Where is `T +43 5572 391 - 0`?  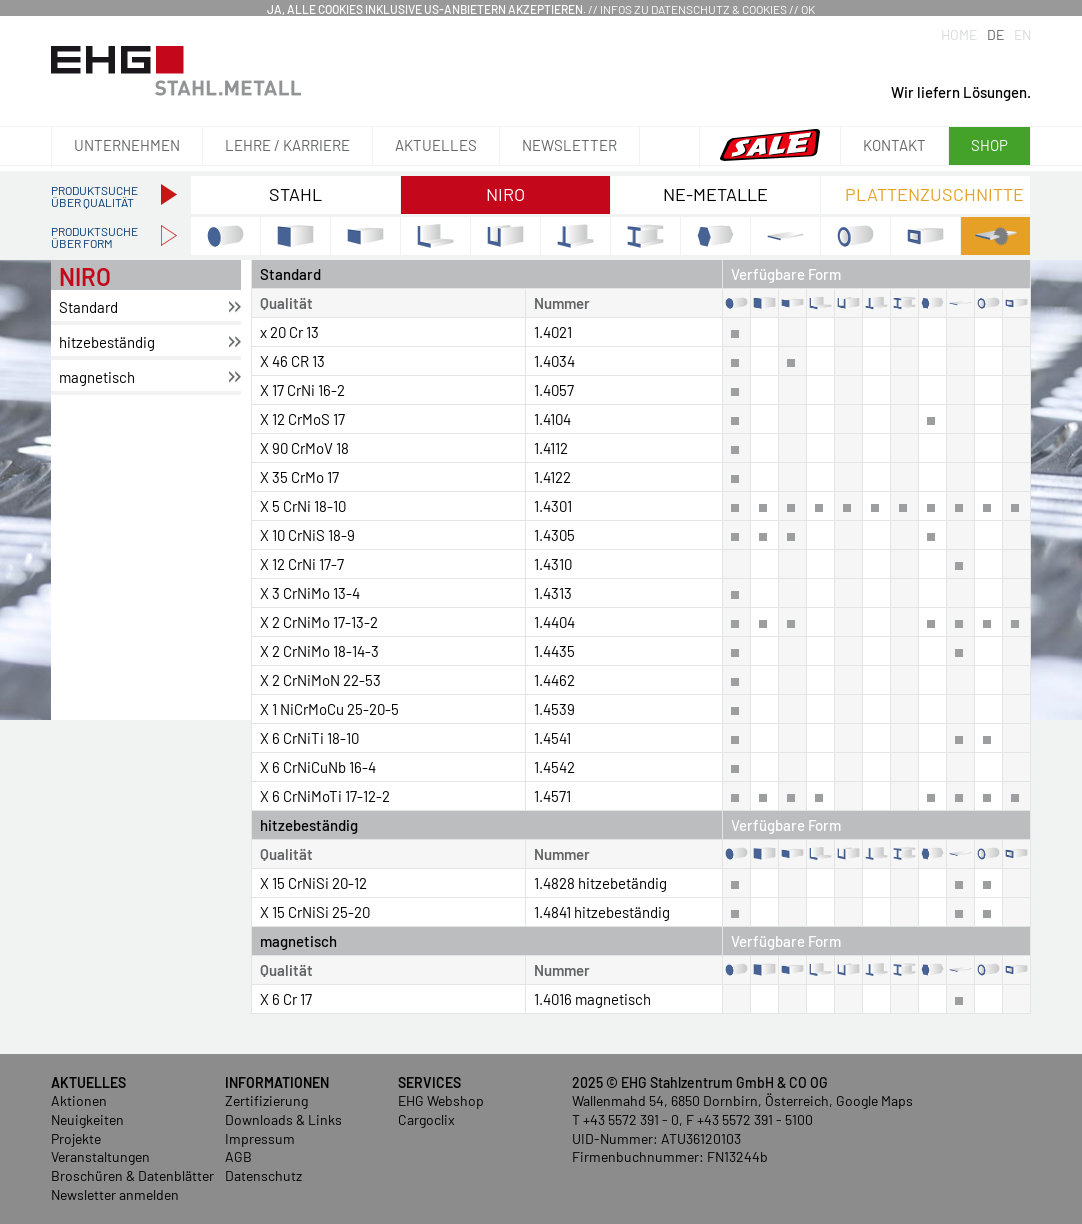 T +43 5572 391 - 0 is located at coordinates (625, 1119).